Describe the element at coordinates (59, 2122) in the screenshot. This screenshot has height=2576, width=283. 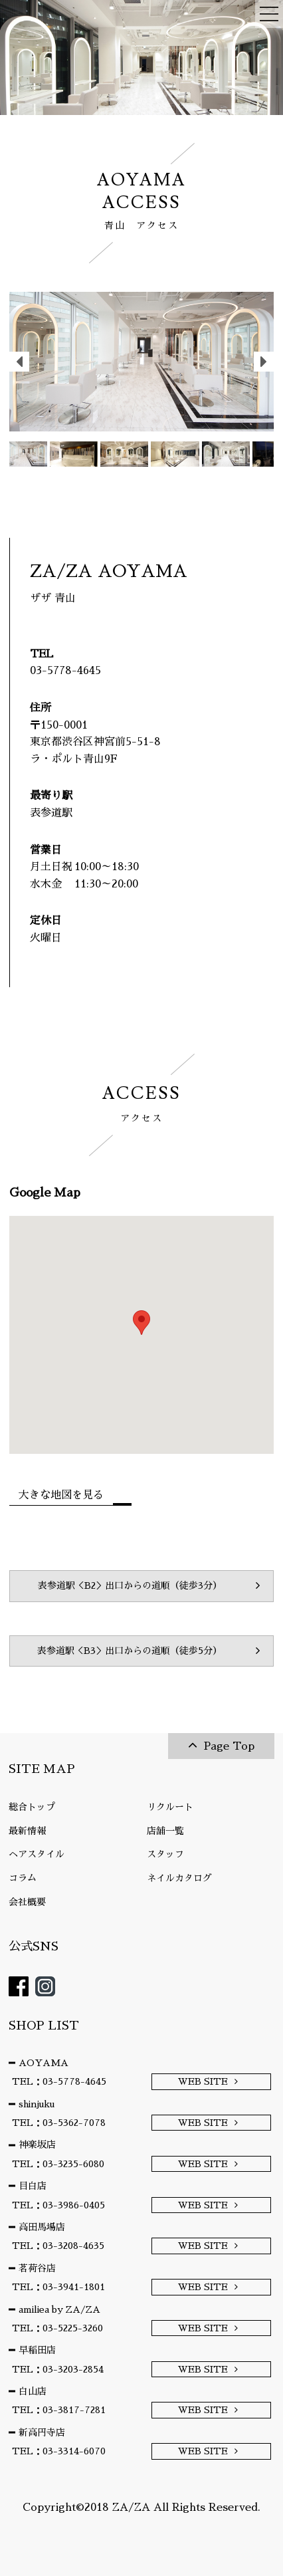
I see `TEL：03-5362-7078` at that location.